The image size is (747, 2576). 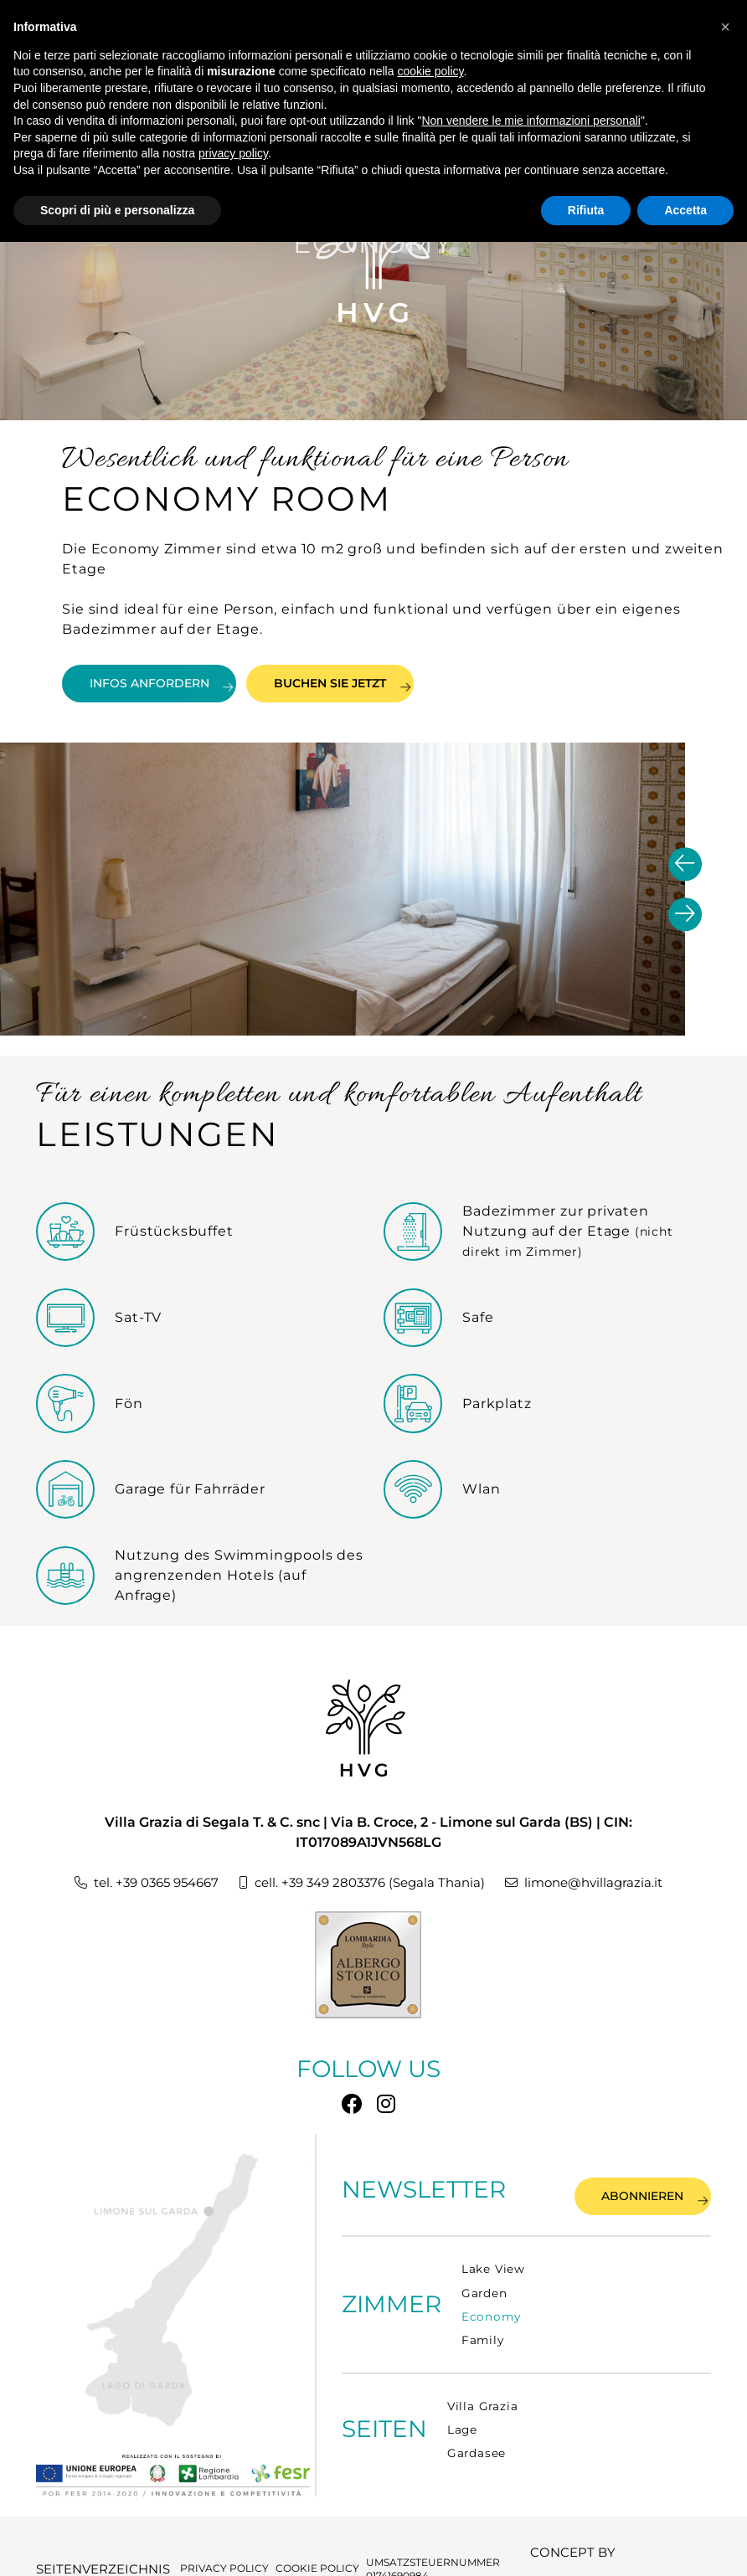 What do you see at coordinates (482, 2330) in the screenshot?
I see `Family` at bounding box center [482, 2330].